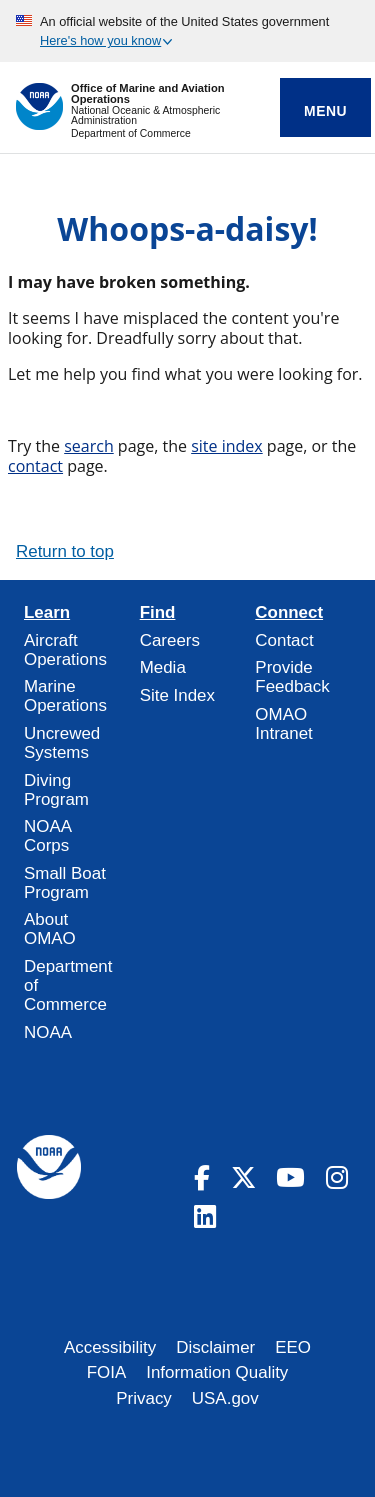 The height and width of the screenshot is (1497, 375). What do you see at coordinates (292, 677) in the screenshot?
I see `Provide Feedback` at bounding box center [292, 677].